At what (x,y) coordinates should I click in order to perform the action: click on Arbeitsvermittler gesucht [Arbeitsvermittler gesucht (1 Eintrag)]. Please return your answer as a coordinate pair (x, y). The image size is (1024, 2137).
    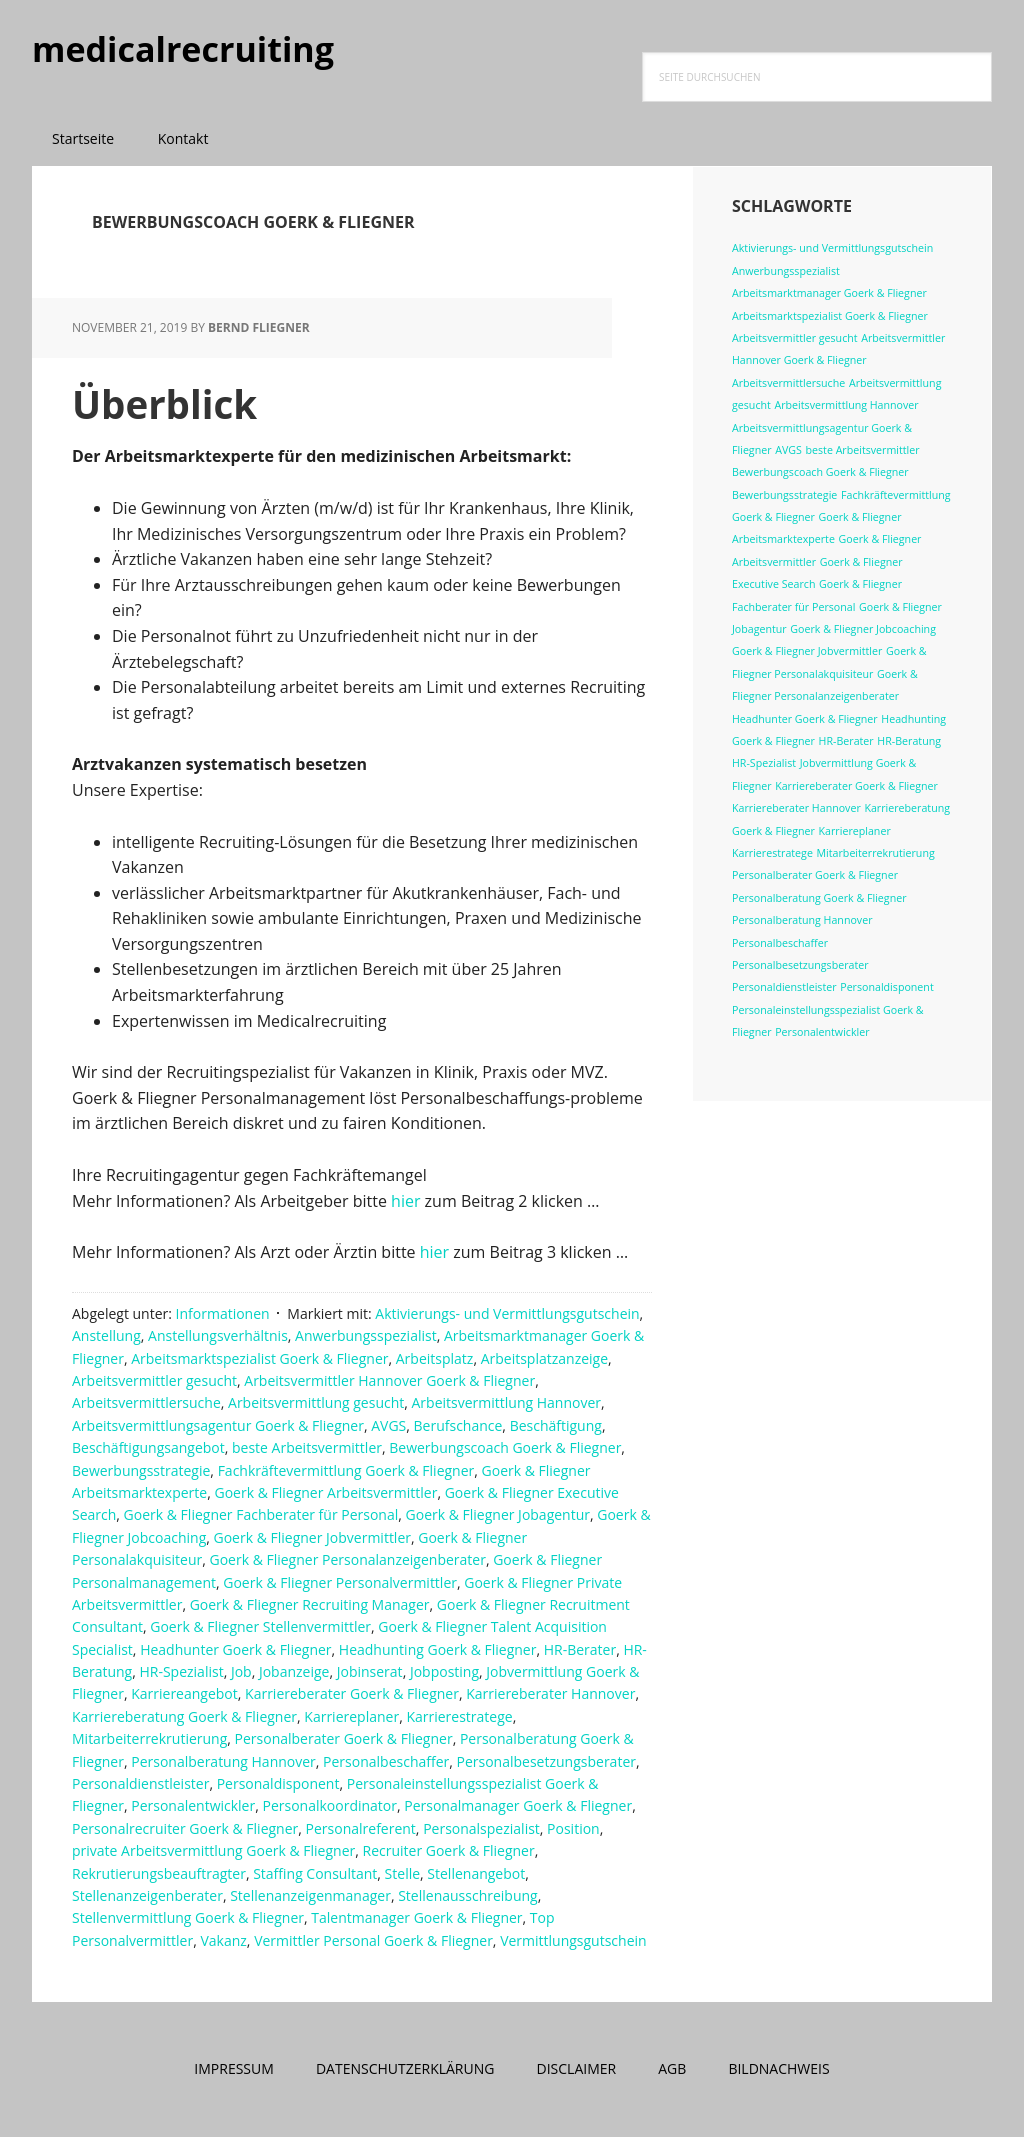
    Looking at the image, I should click on (795, 338).